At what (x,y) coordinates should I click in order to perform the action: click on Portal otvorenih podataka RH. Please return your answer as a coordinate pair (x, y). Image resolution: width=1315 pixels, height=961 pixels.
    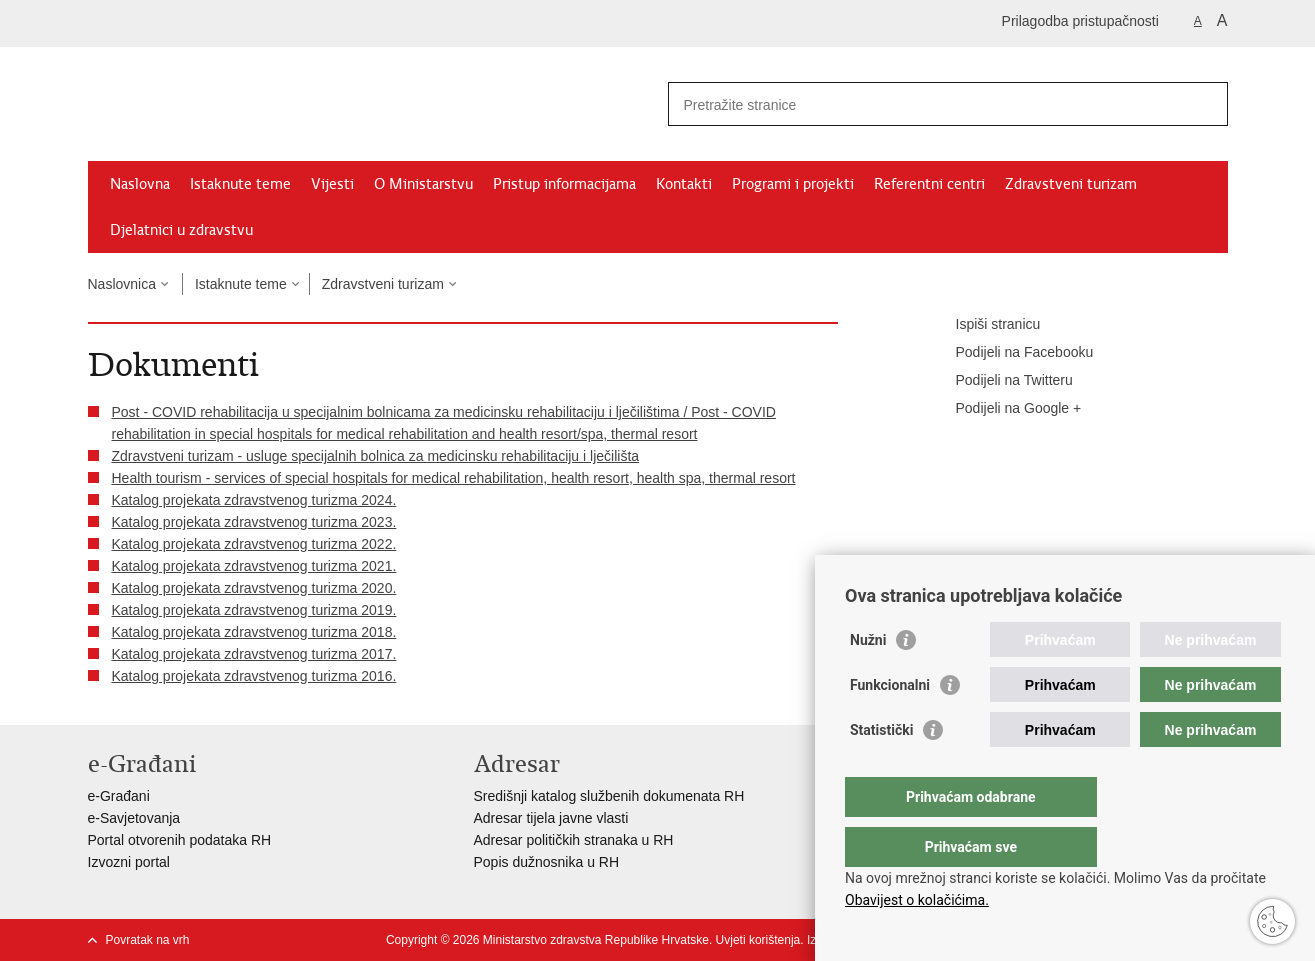
    Looking at the image, I should click on (180, 840).